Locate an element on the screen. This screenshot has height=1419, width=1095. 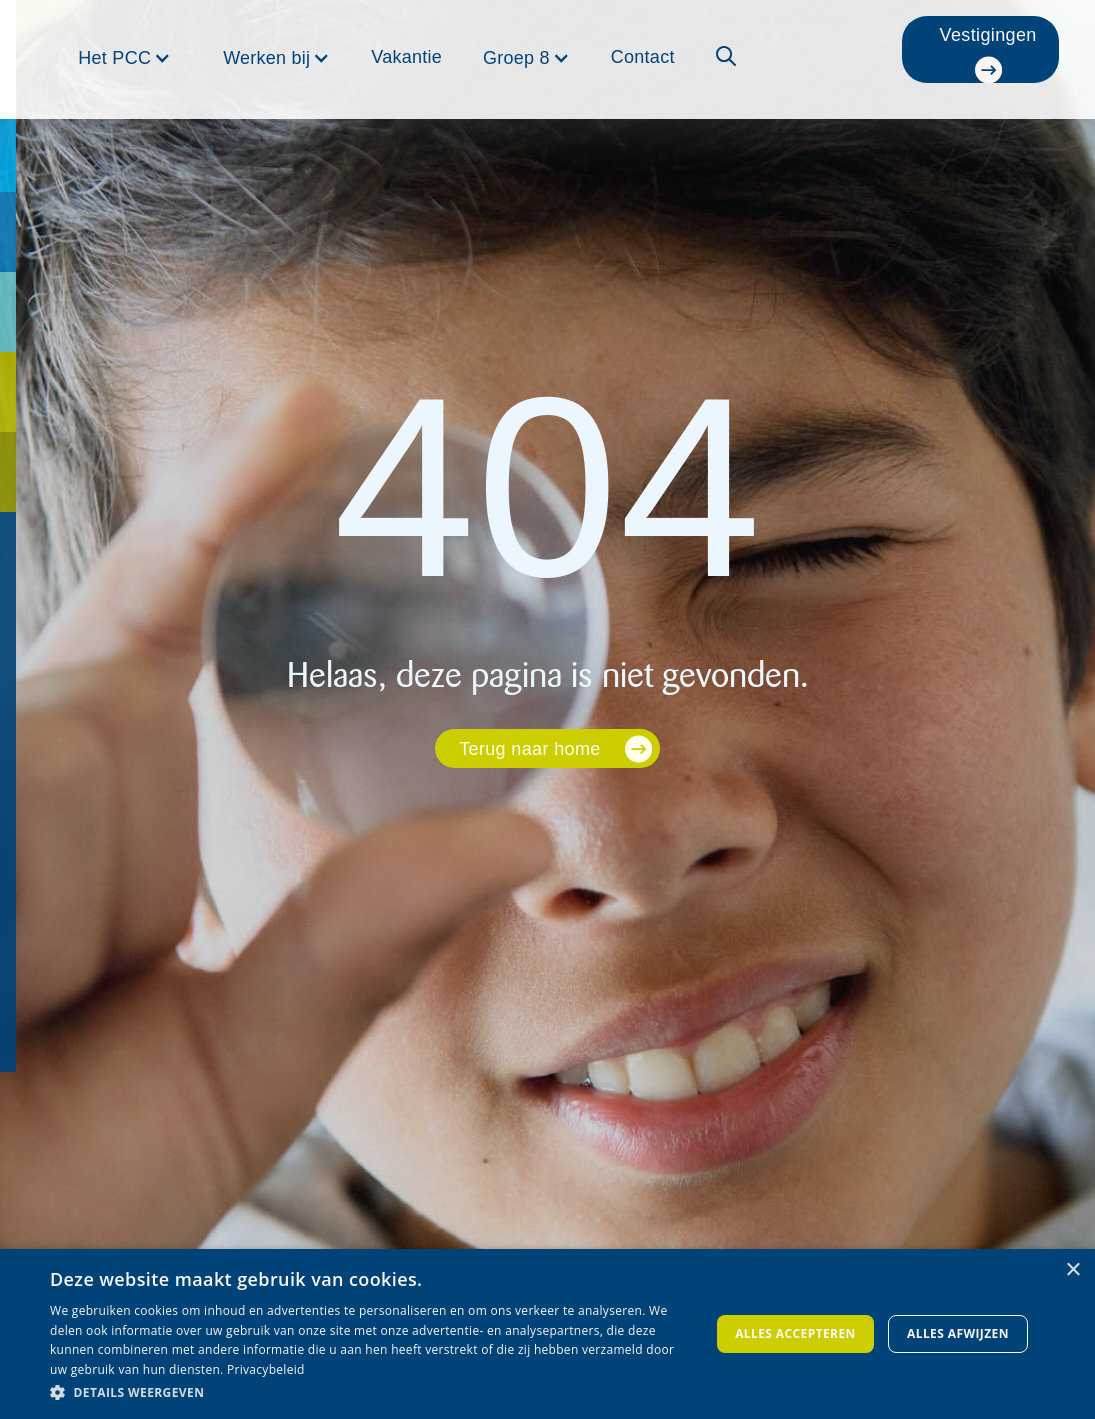
Vakantie is located at coordinates (406, 57).